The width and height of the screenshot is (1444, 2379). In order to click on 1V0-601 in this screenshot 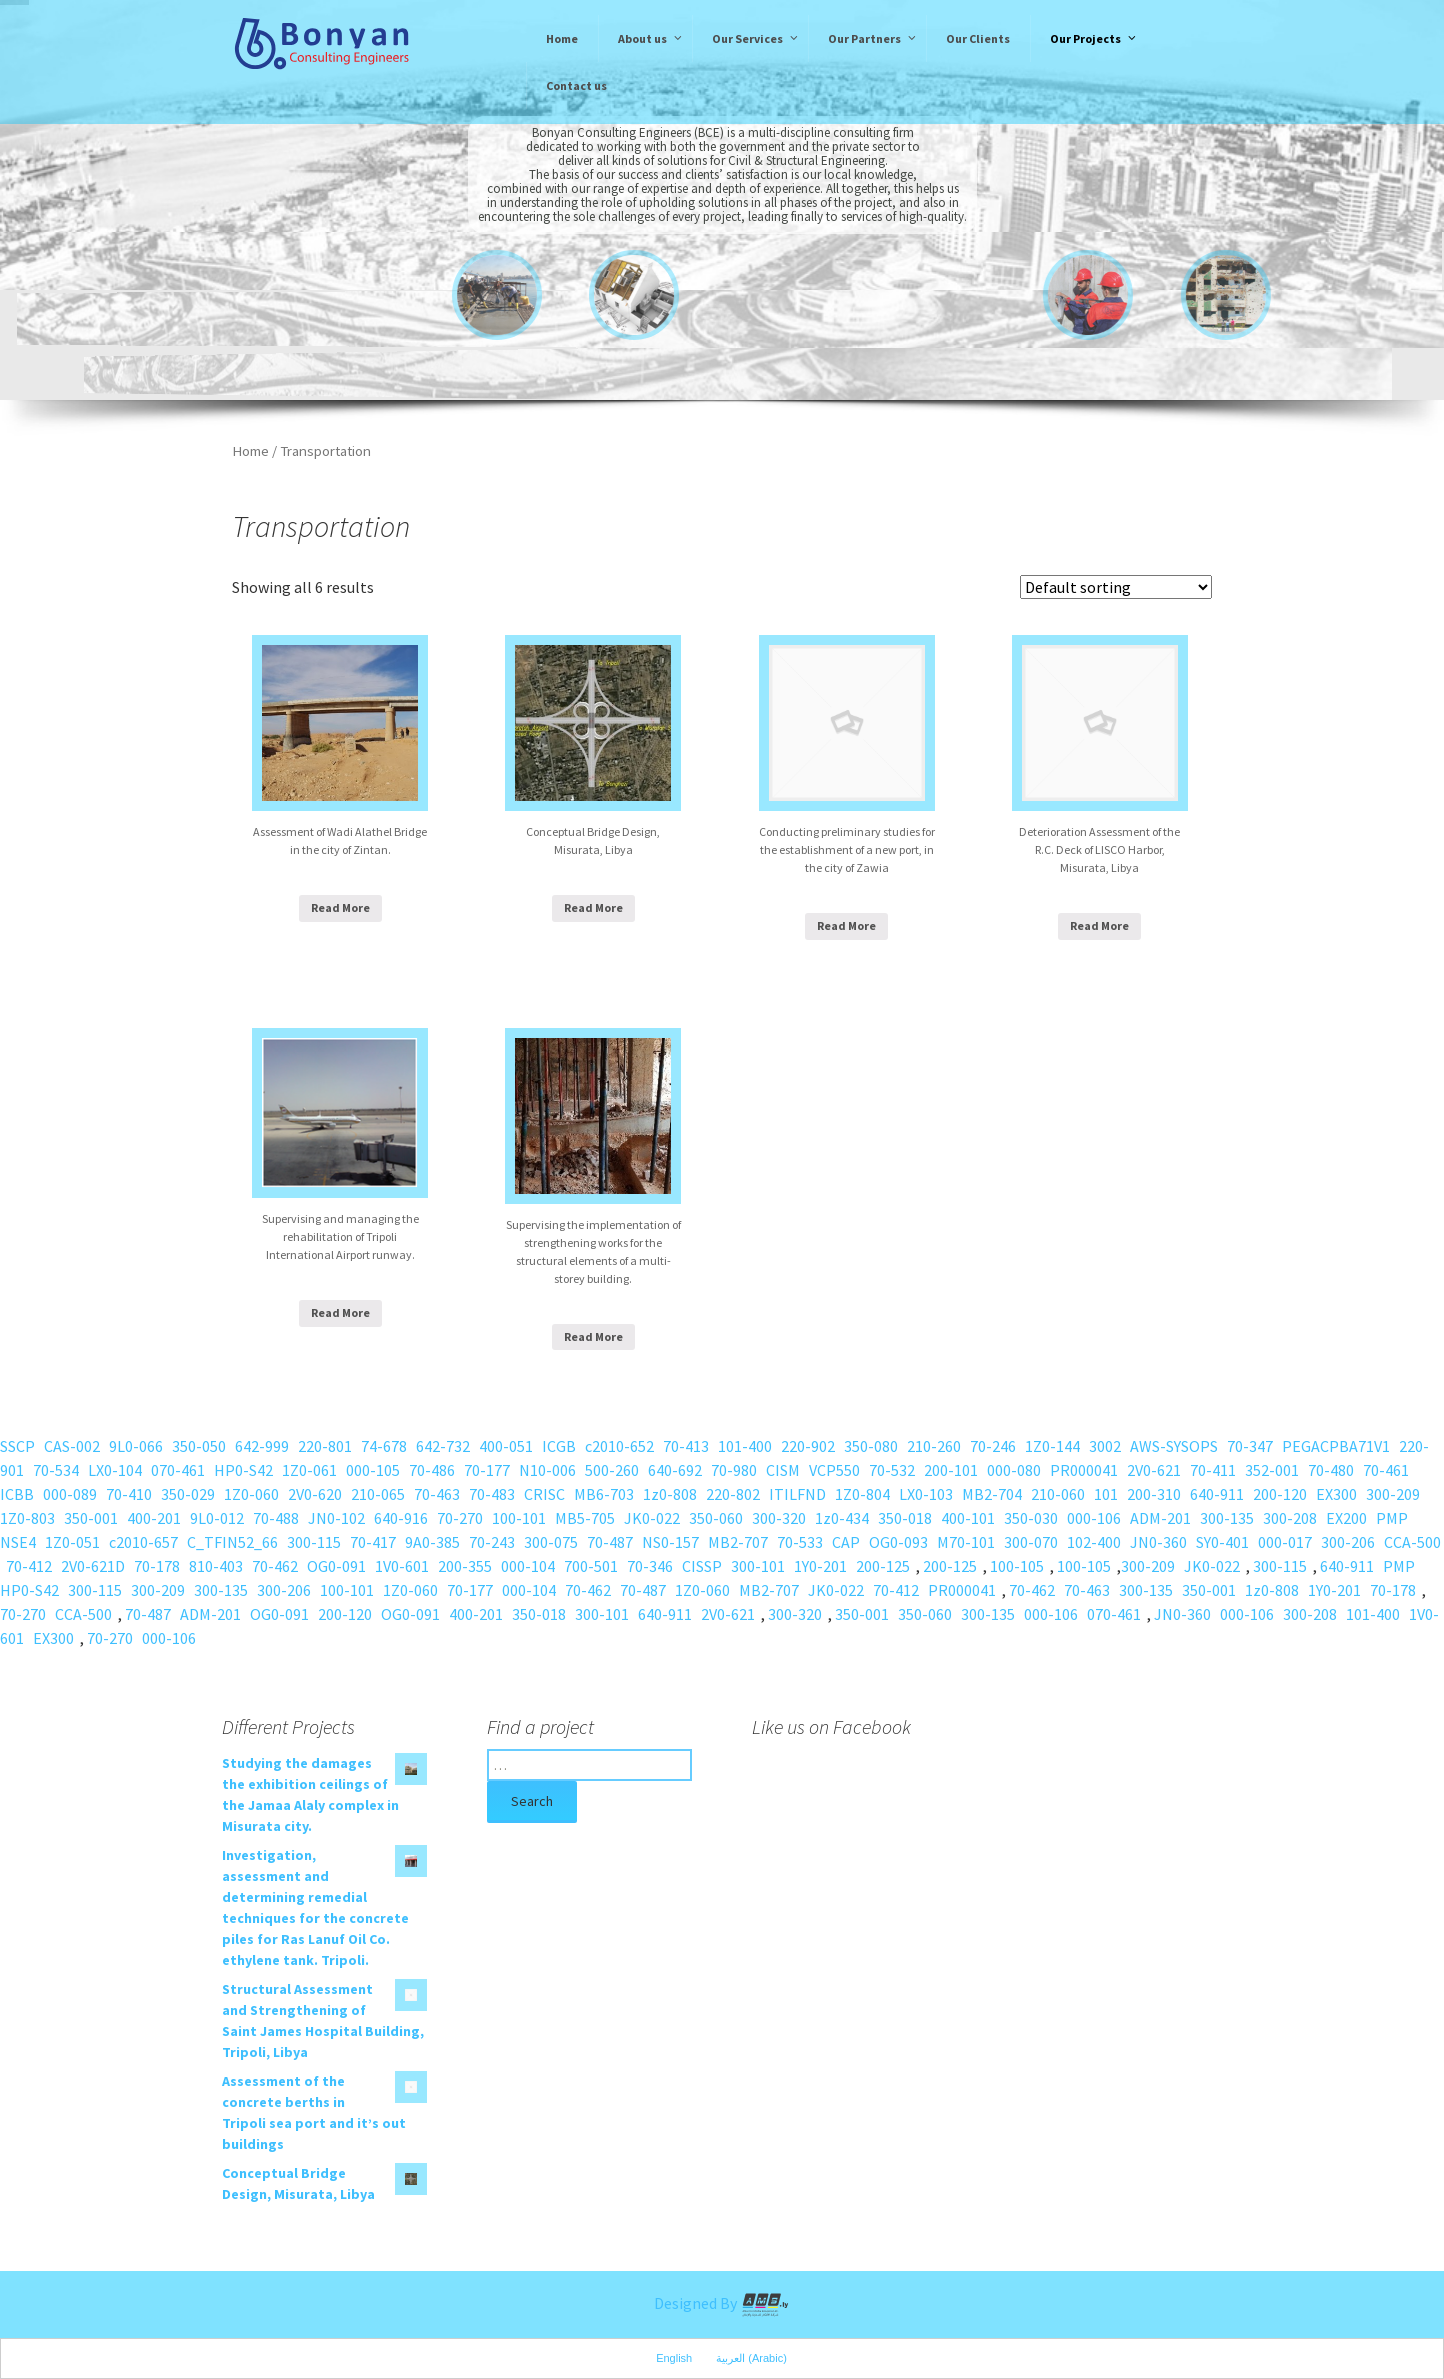, I will do `click(402, 1566)`.